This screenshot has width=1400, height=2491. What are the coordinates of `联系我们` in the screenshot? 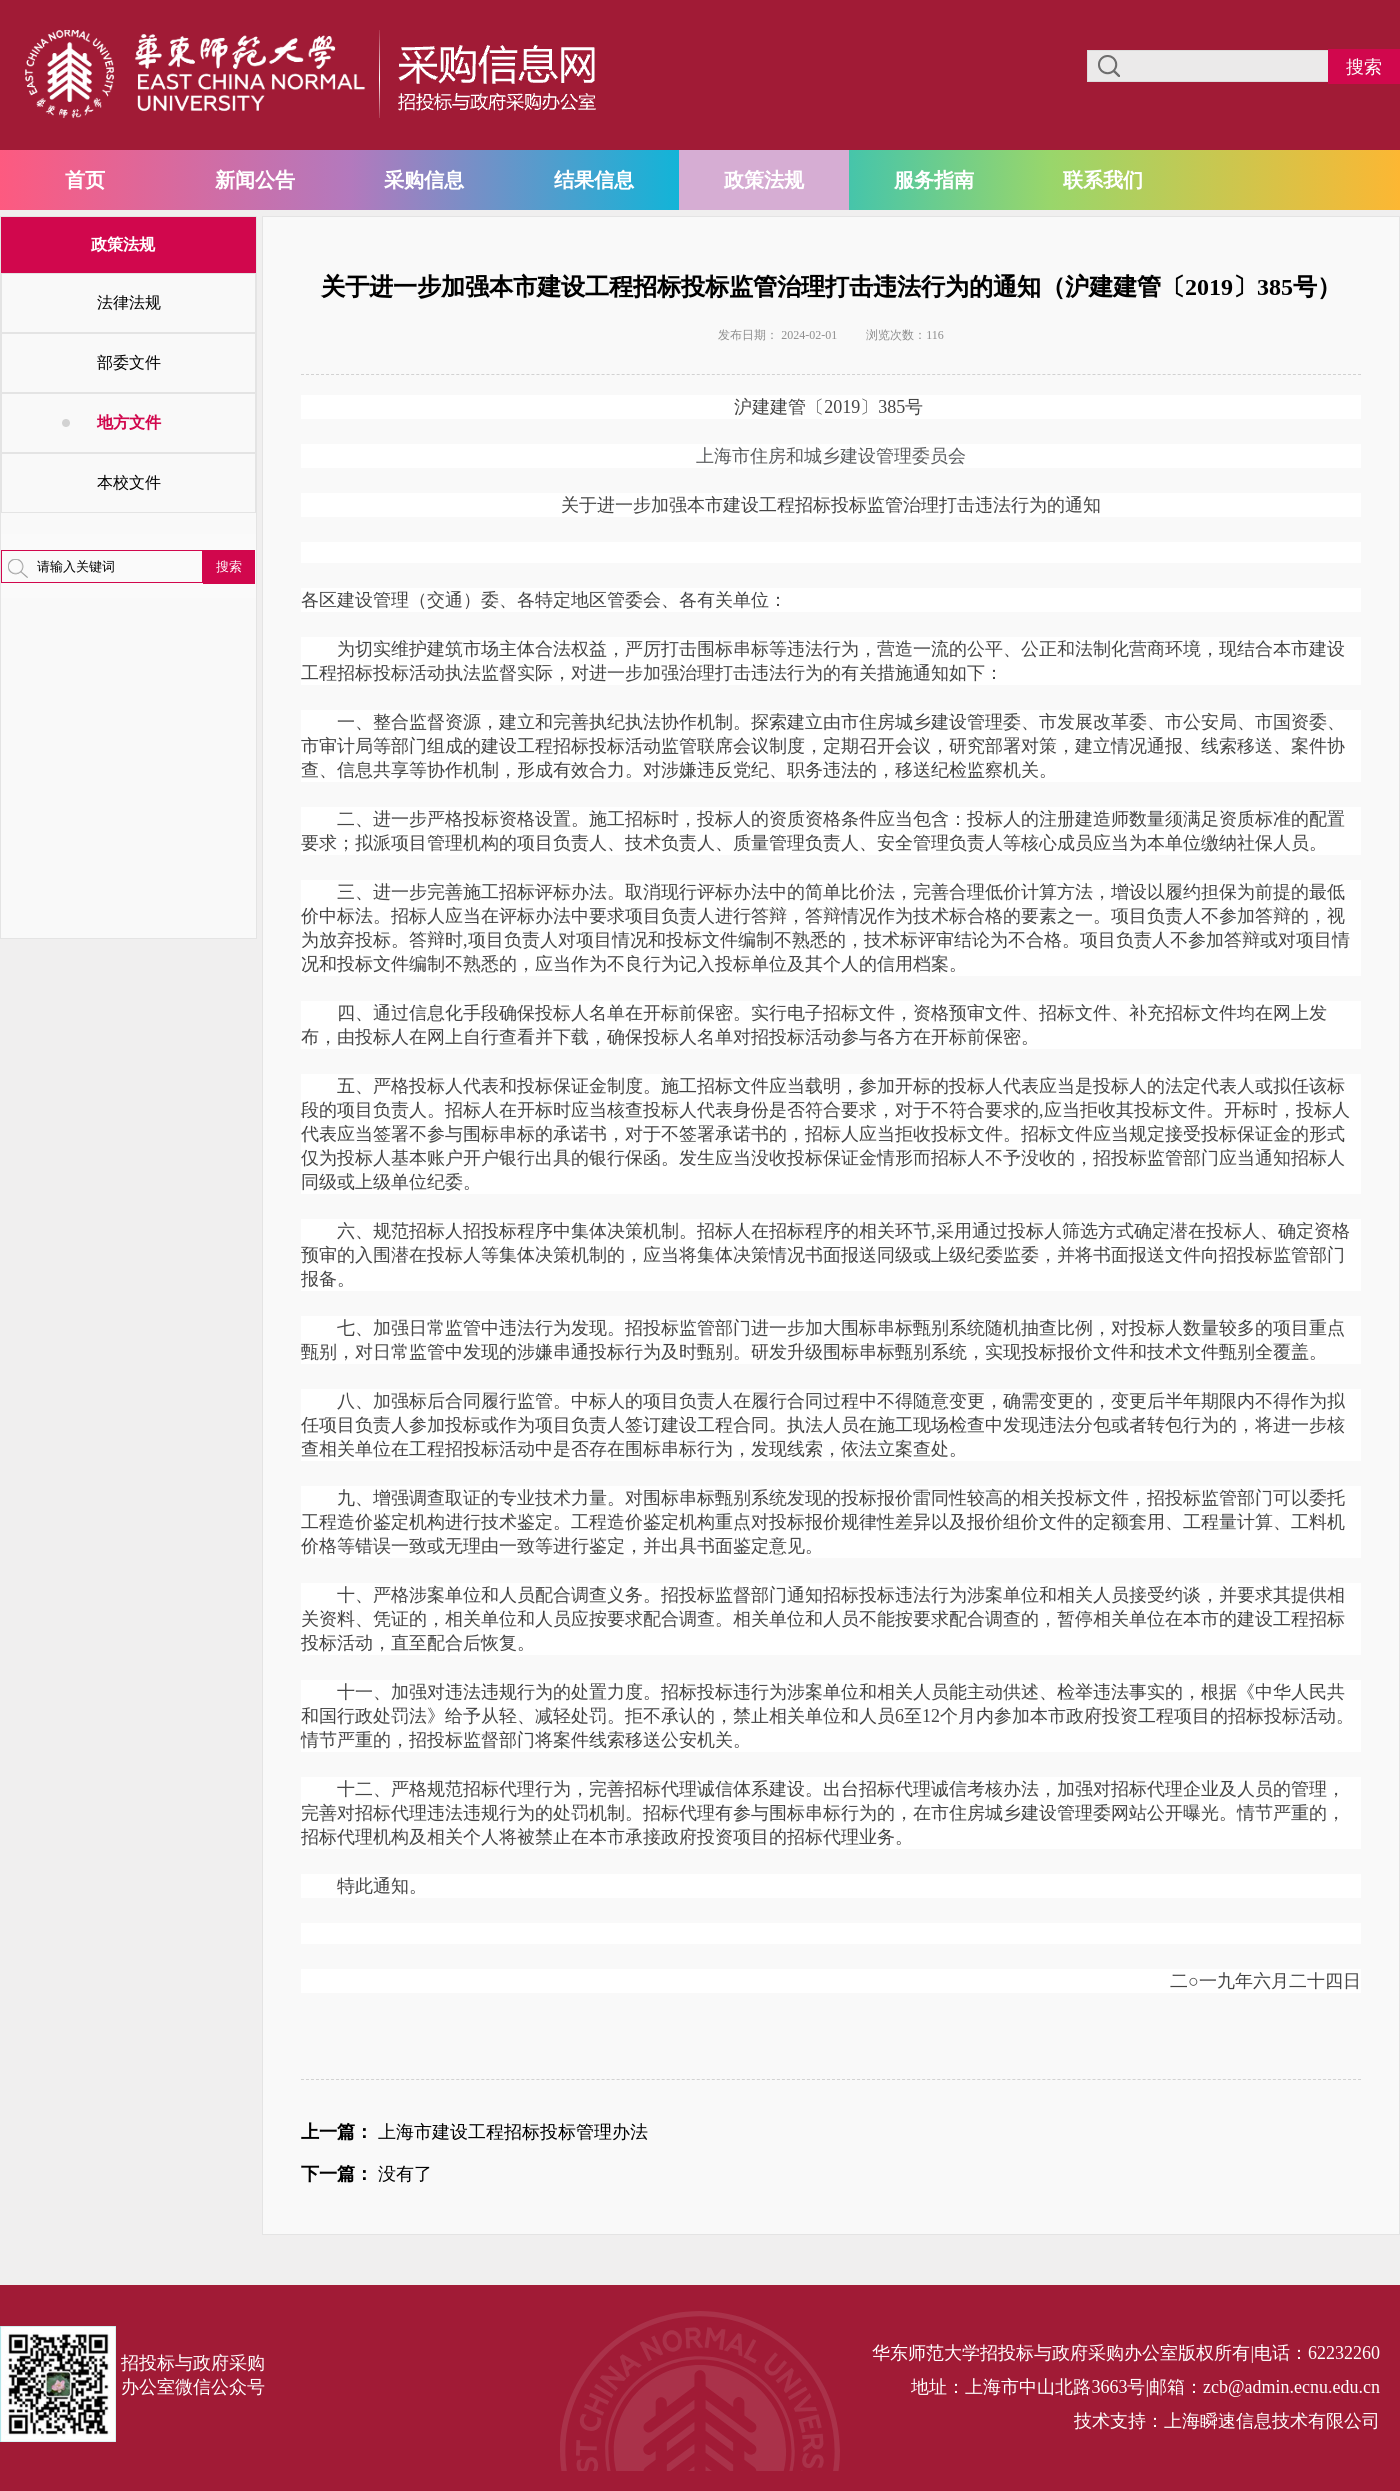 It's located at (1103, 180).